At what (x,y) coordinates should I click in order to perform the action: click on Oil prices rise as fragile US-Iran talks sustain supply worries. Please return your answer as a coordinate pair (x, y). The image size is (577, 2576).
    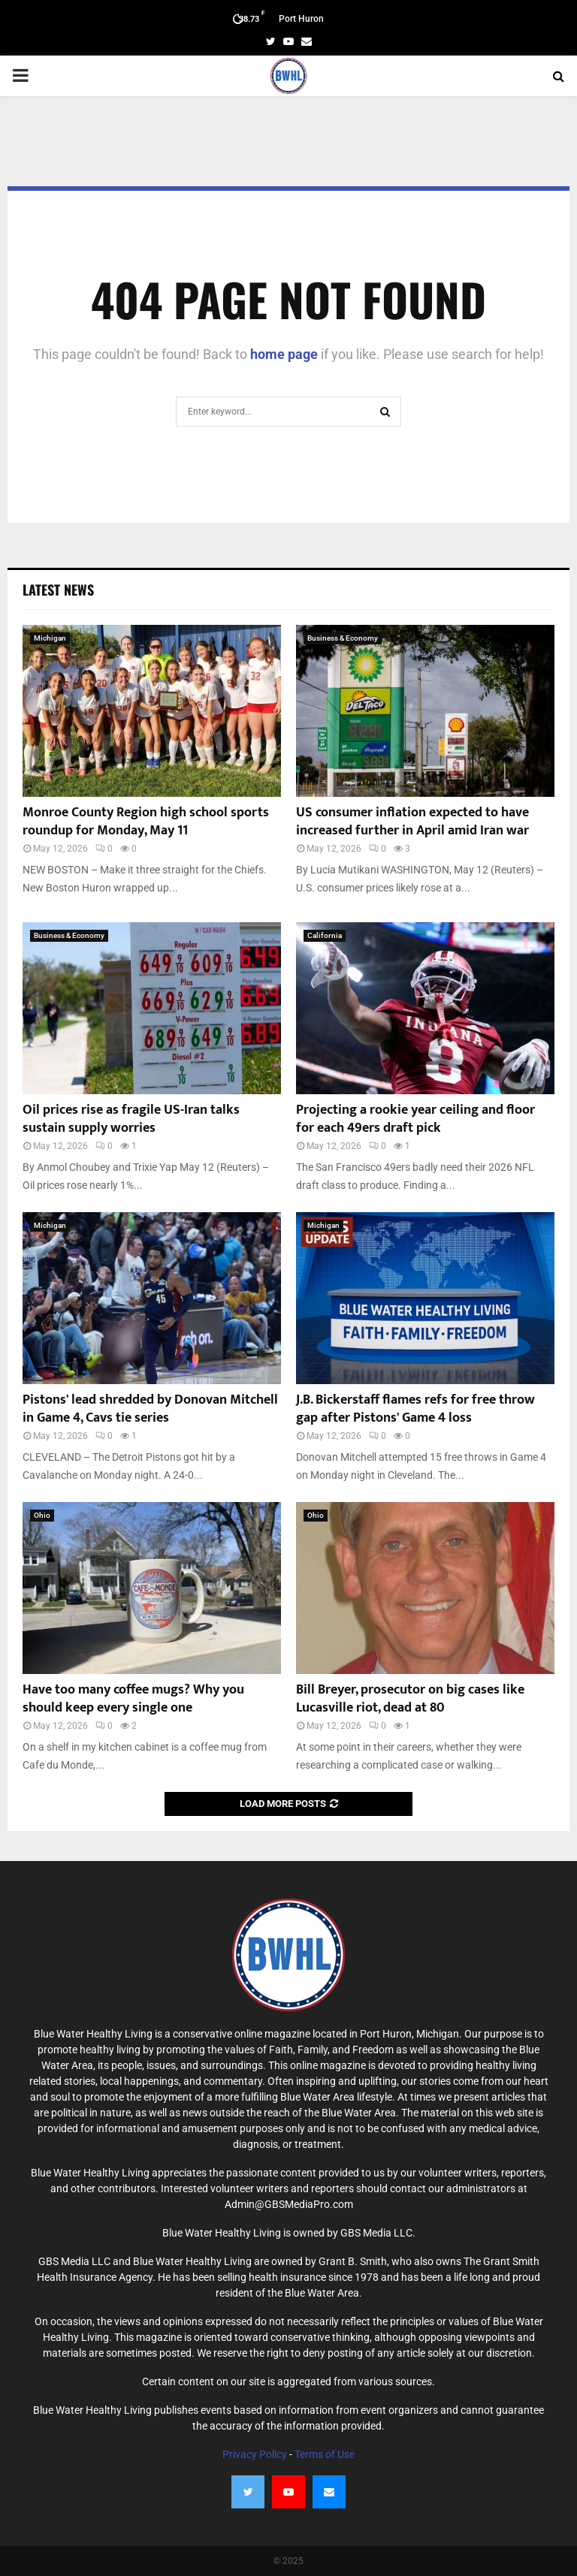
    Looking at the image, I should click on (131, 1119).